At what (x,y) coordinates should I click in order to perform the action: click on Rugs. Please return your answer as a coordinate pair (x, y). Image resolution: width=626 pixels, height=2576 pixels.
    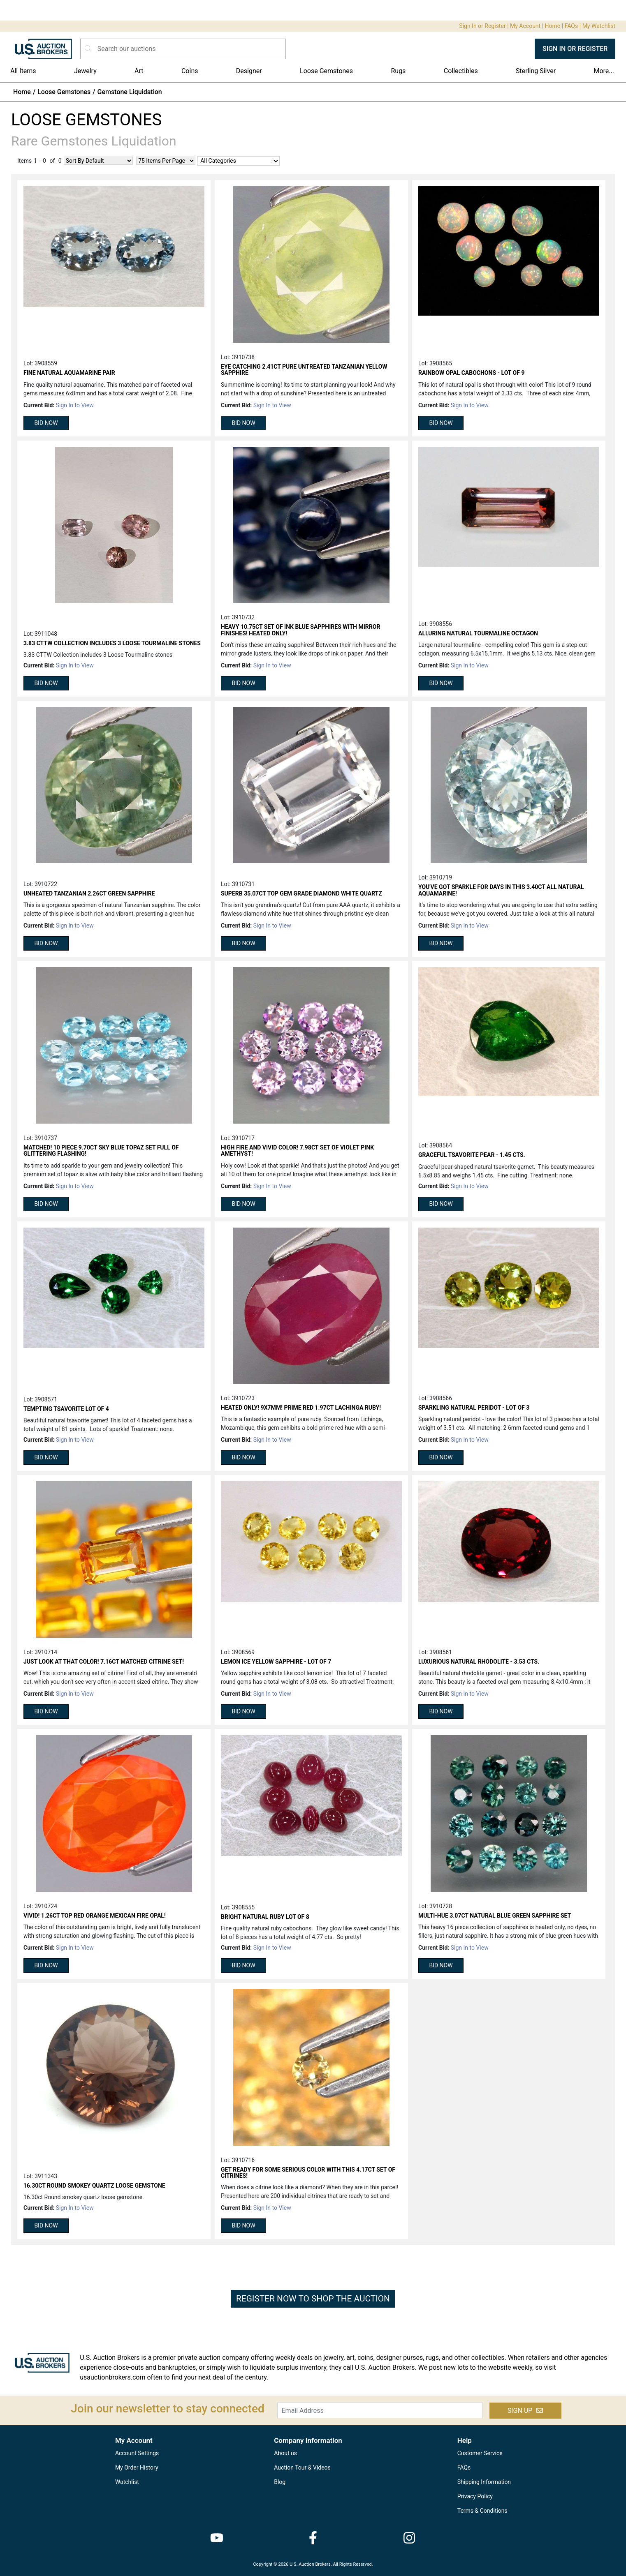
    Looking at the image, I should click on (398, 71).